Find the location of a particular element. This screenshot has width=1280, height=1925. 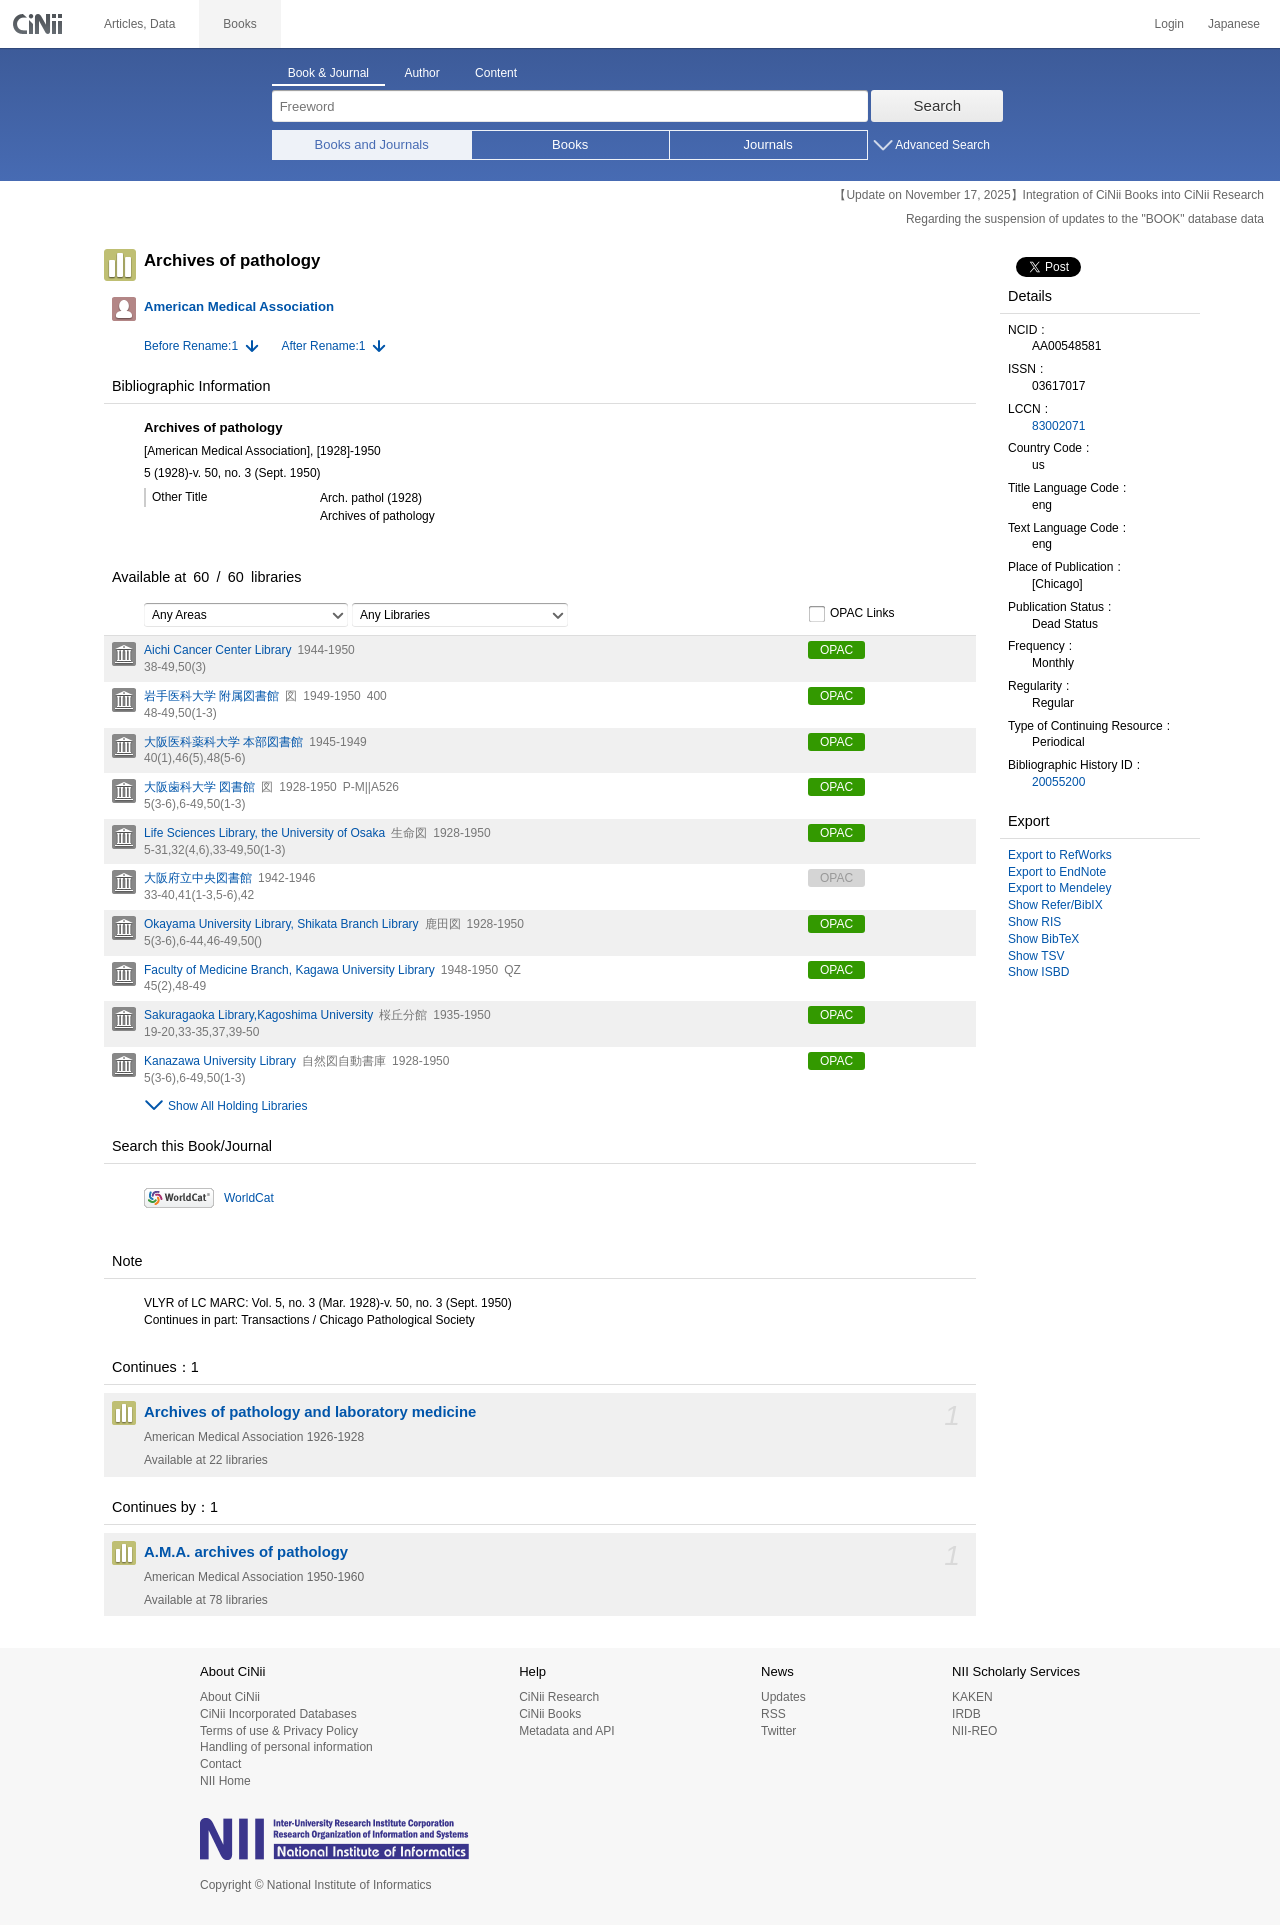

Show RIS is located at coordinates (1034, 922).